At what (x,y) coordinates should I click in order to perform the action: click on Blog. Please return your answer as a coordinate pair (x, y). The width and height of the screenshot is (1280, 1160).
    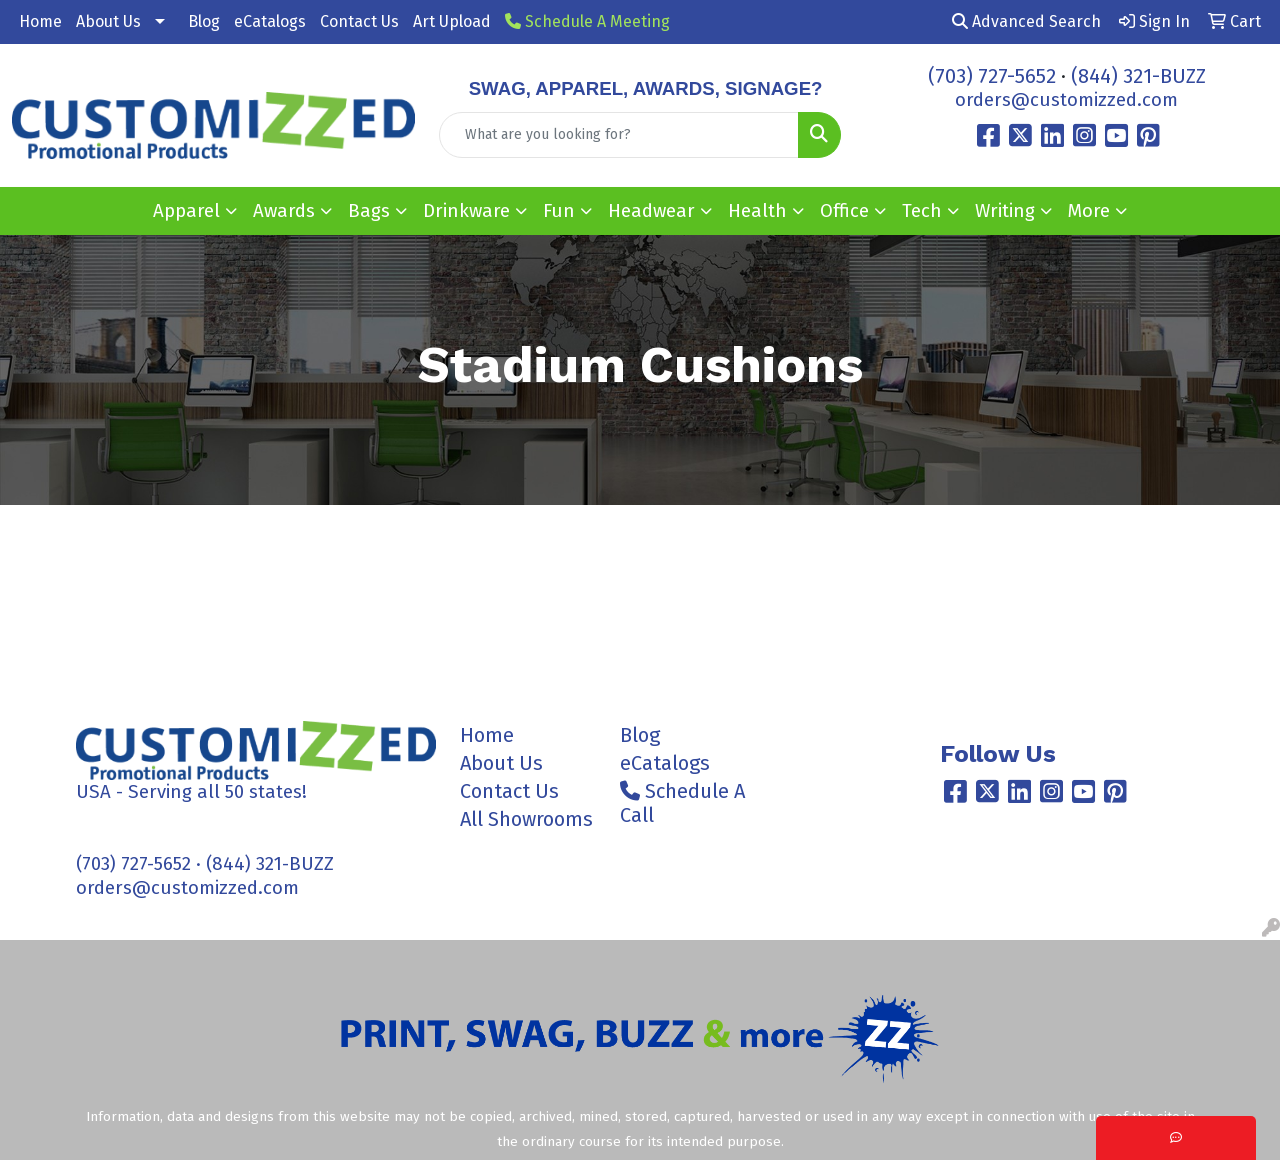
    Looking at the image, I should click on (204, 21).